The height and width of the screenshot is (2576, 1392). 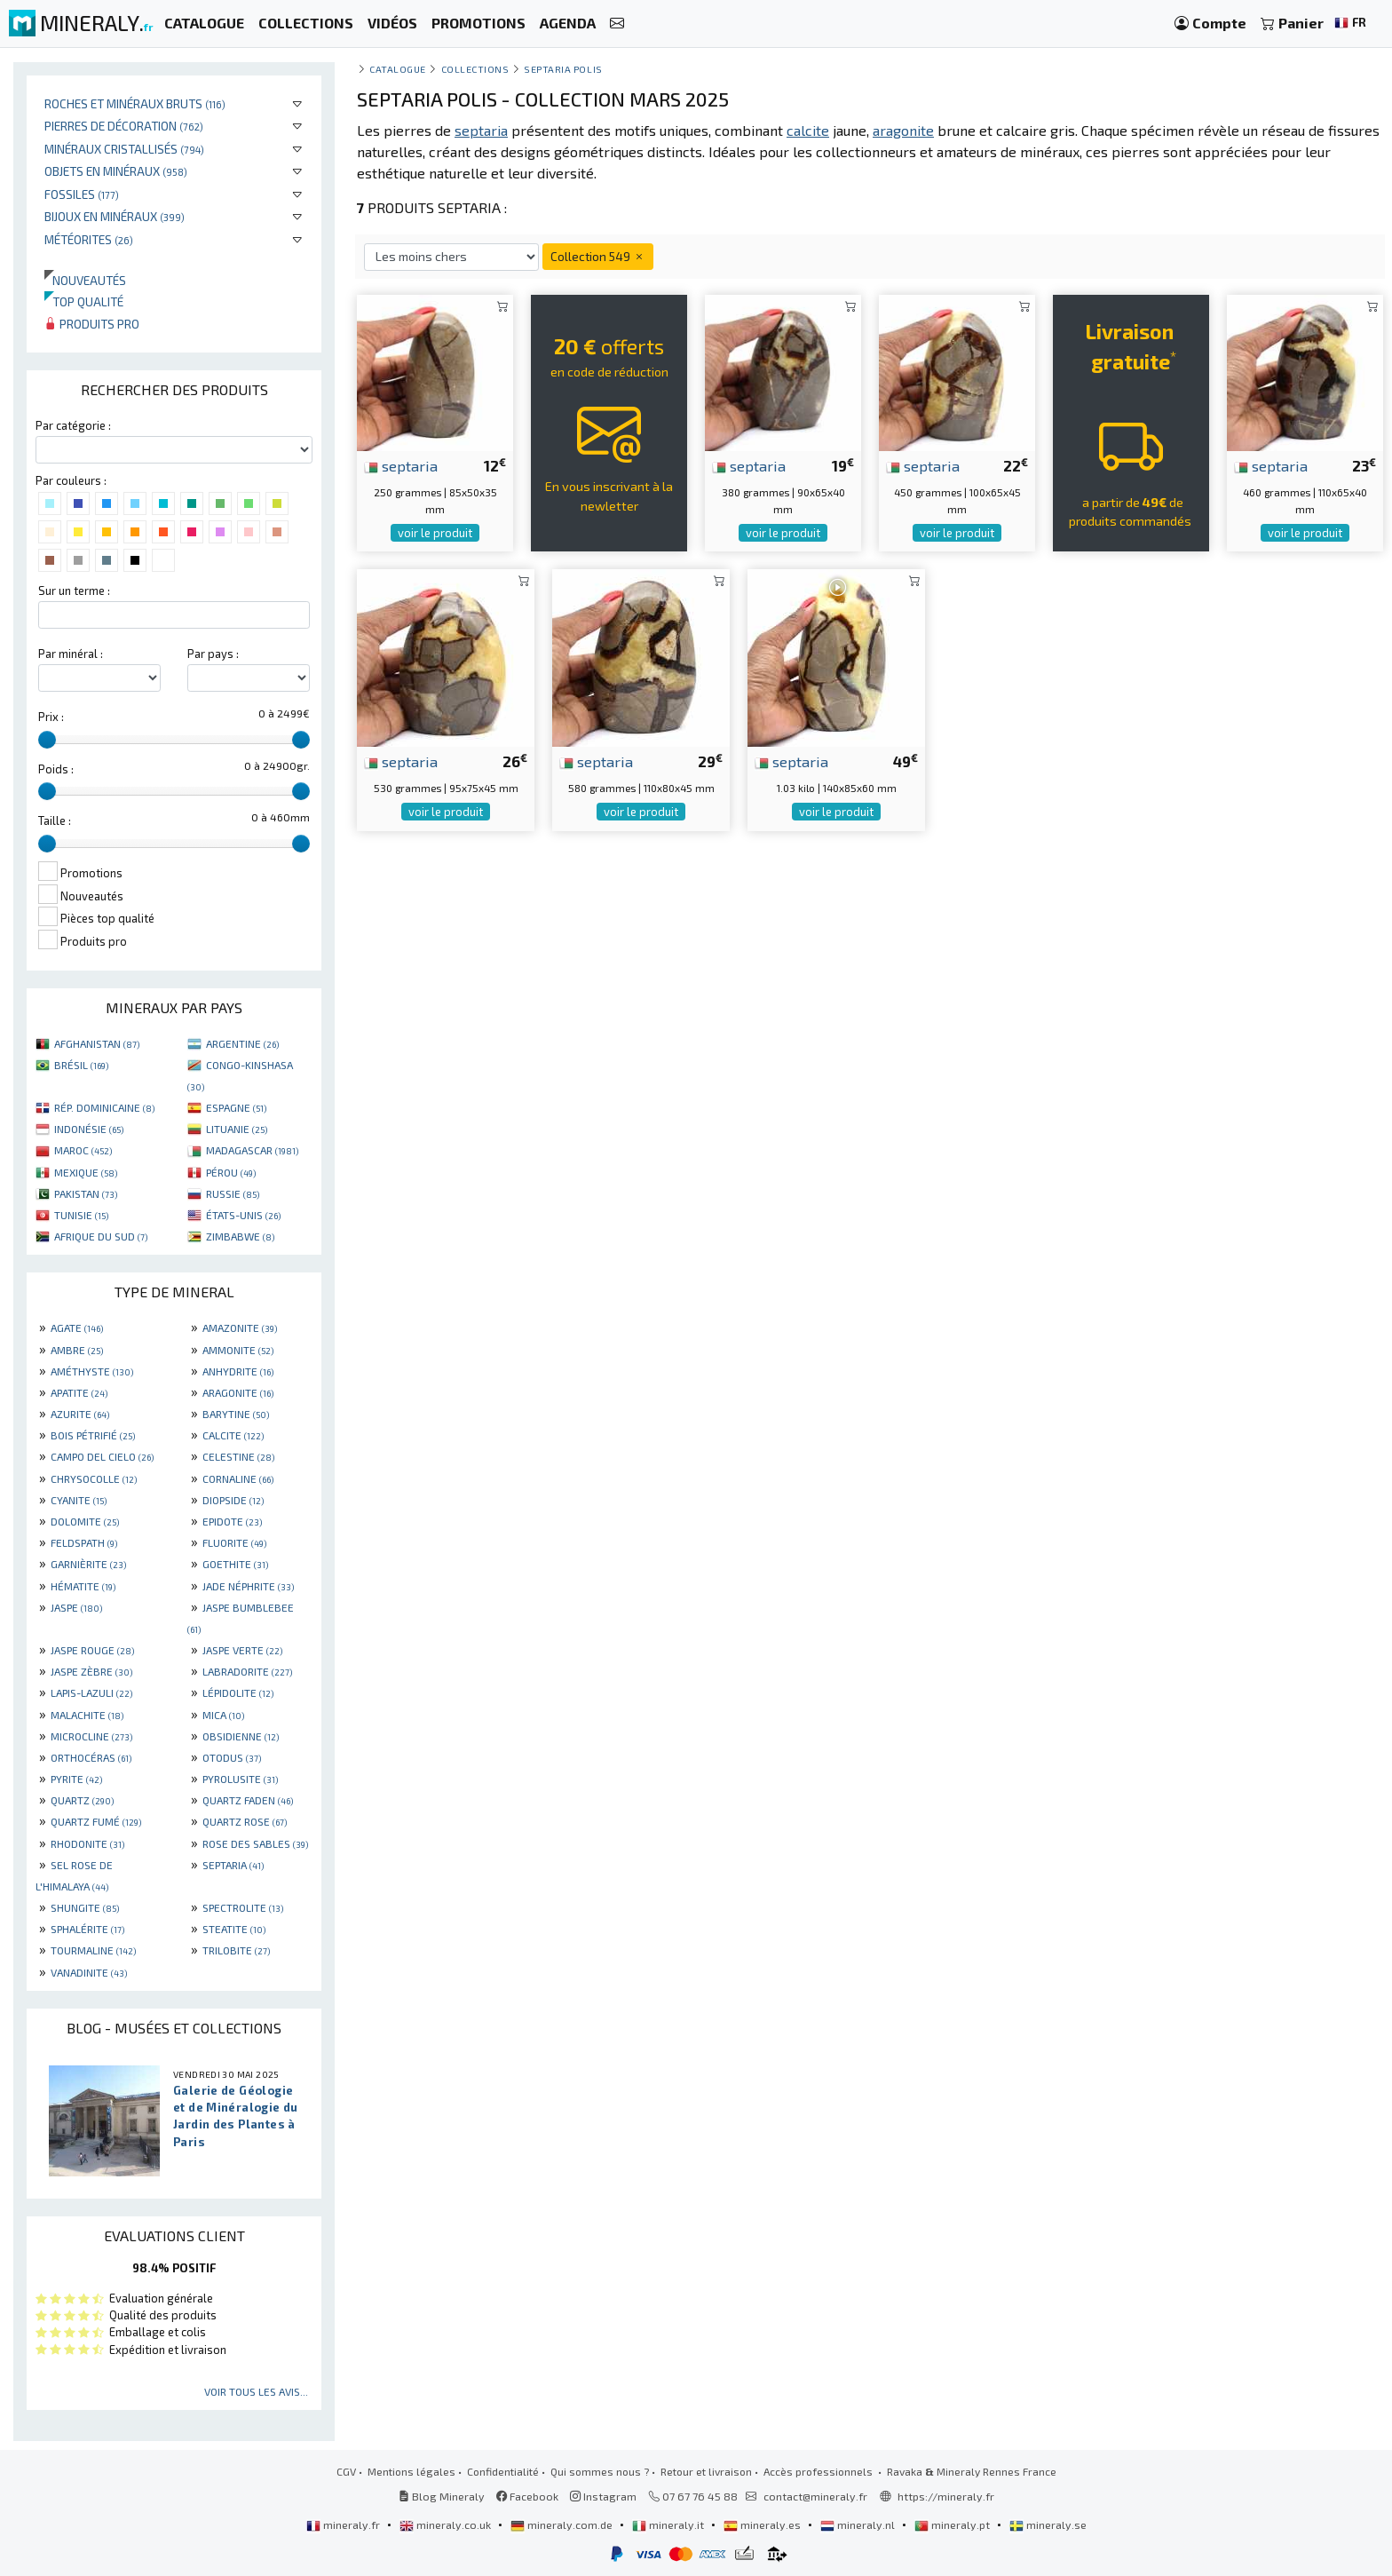 What do you see at coordinates (232, 1193) in the screenshot?
I see `RUSSIE` at bounding box center [232, 1193].